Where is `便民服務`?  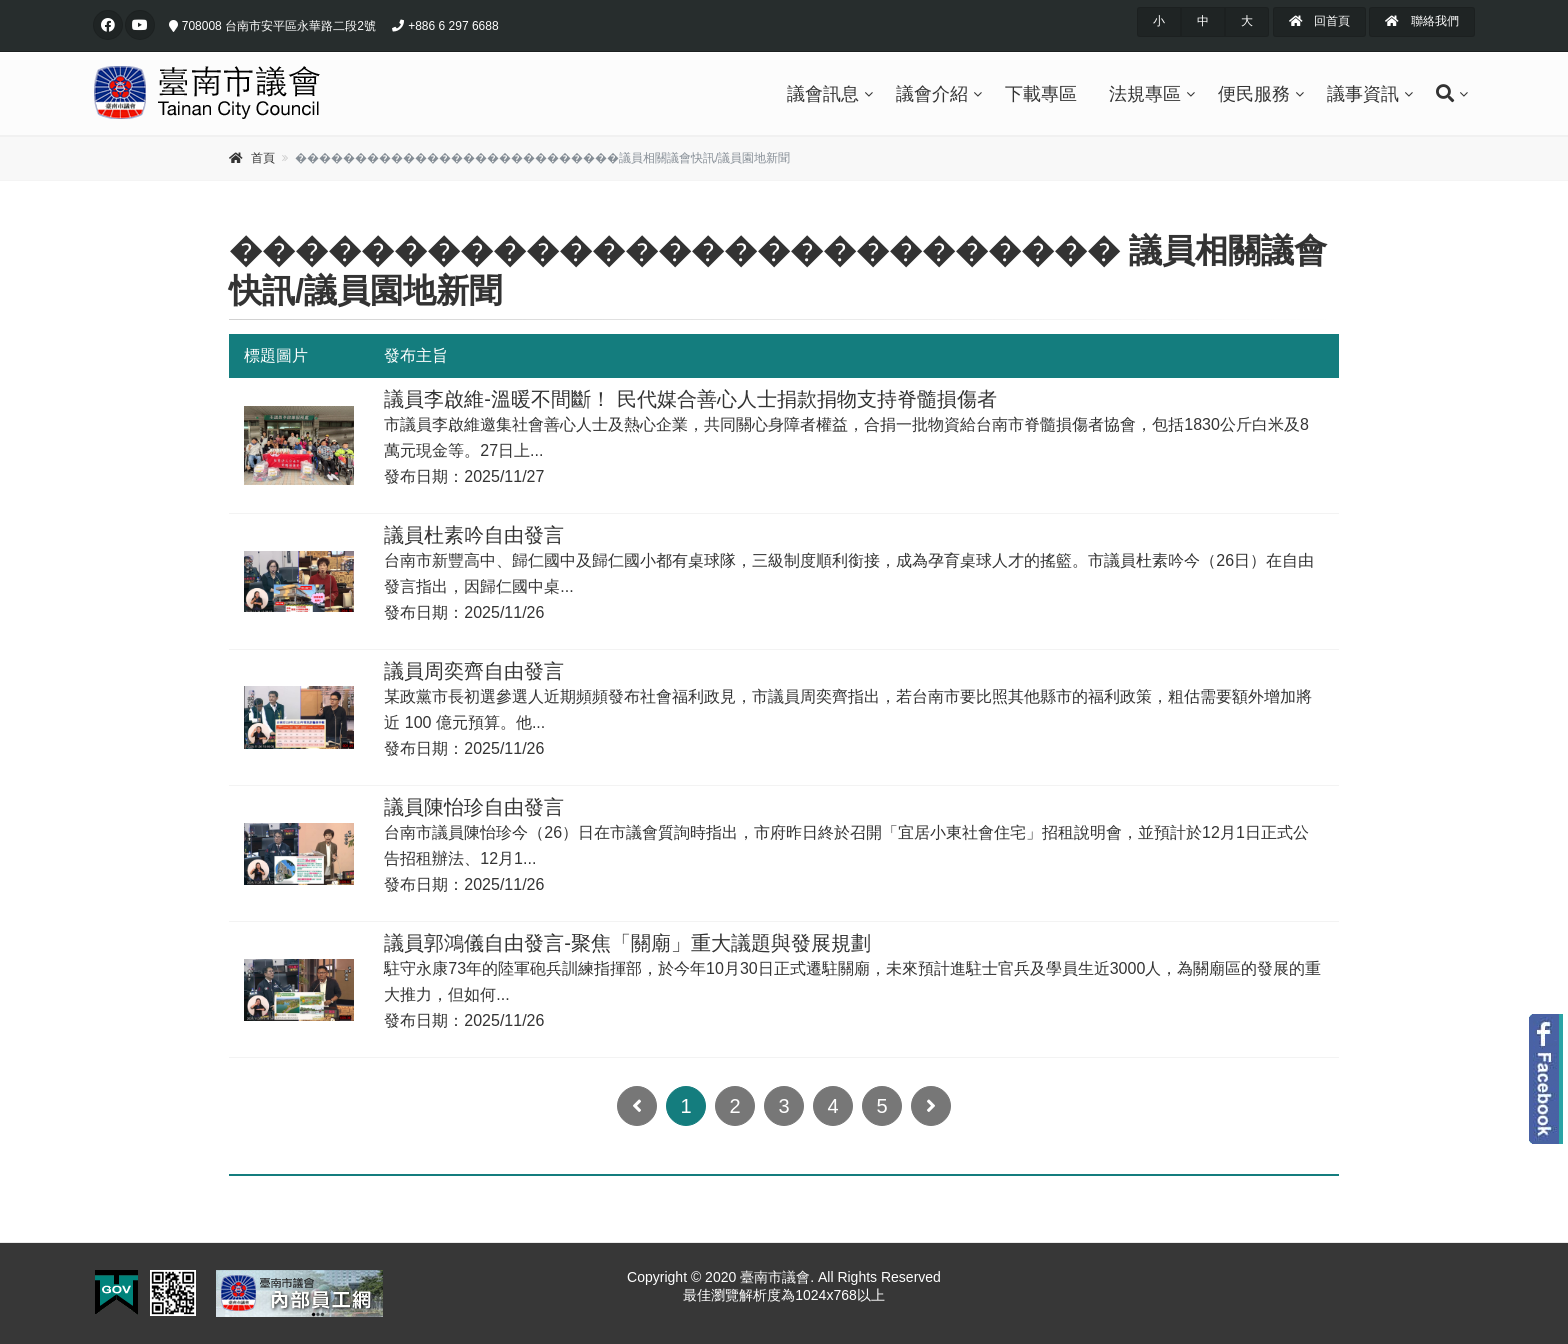
便民服務 is located at coordinates (1254, 94).